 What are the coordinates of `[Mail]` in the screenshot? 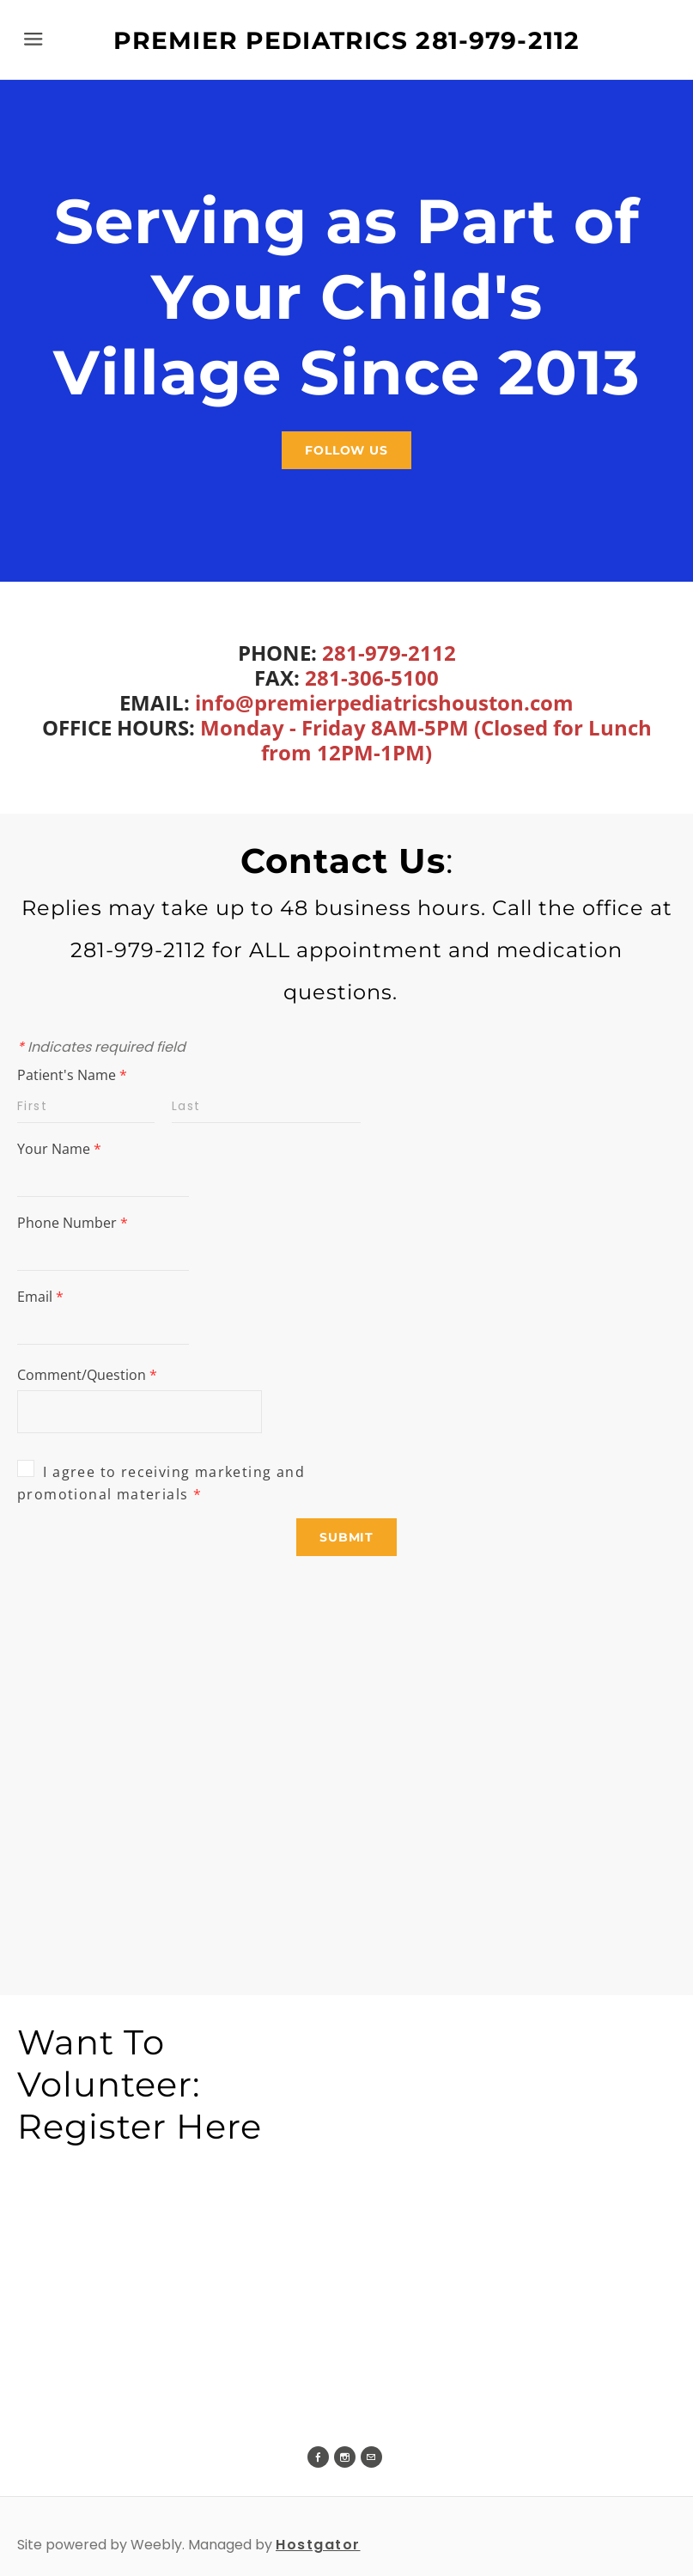 It's located at (371, 2457).